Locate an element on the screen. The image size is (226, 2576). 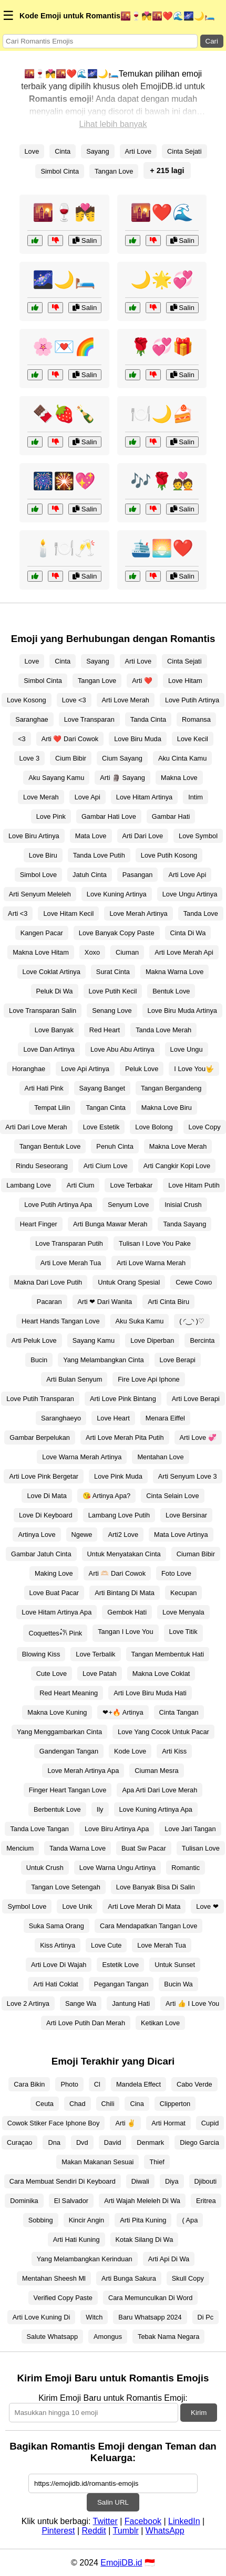
Romansa is located at coordinates (196, 719).